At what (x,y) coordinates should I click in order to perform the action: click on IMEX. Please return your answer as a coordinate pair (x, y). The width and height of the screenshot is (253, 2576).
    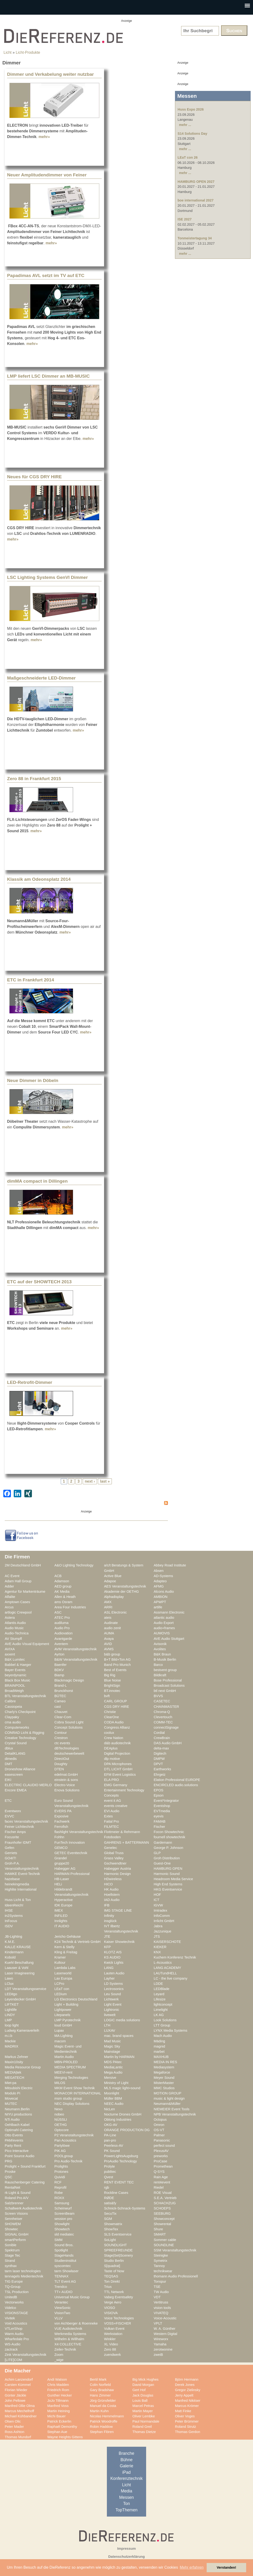
    Looking at the image, I should click on (58, 1910).